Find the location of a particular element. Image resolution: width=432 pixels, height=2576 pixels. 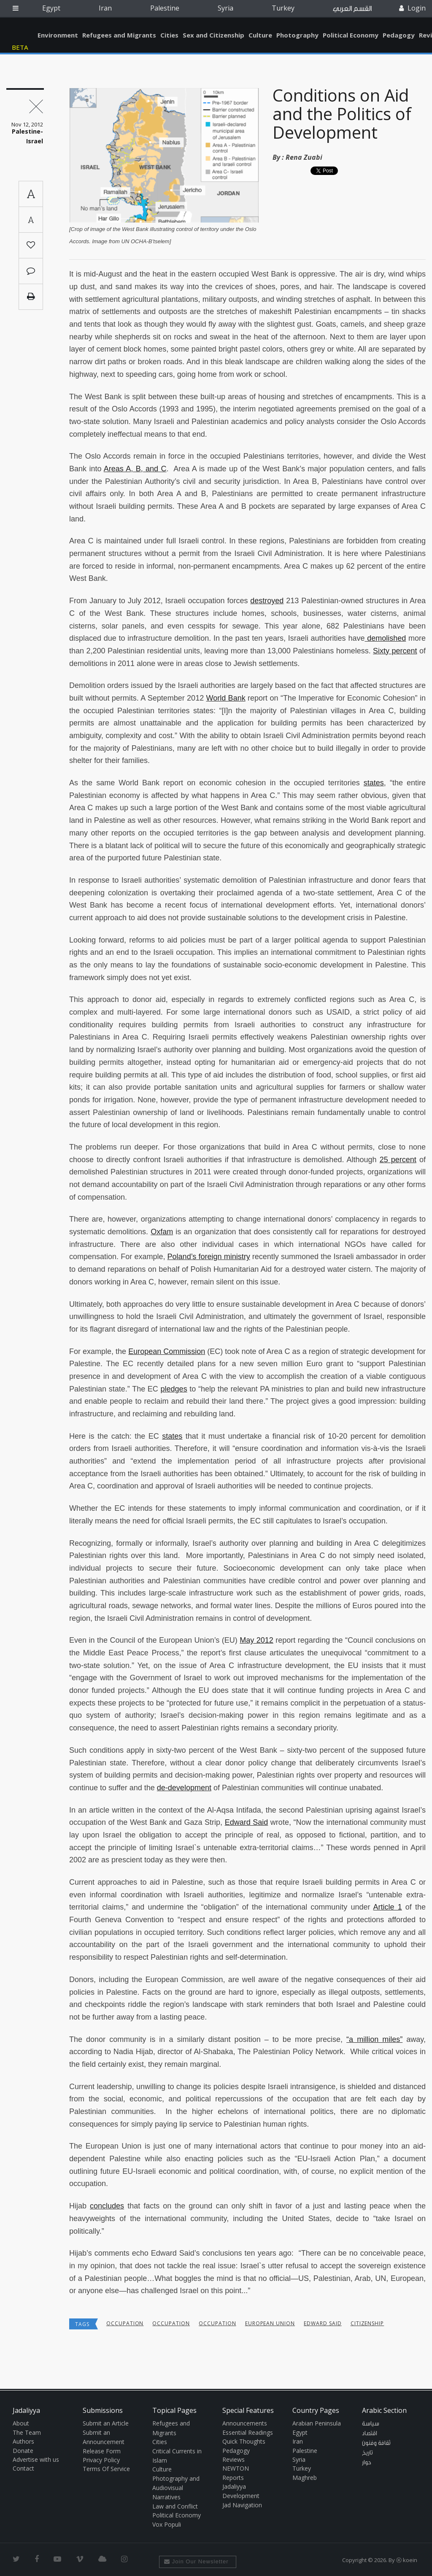

Donate is located at coordinates (23, 2451).